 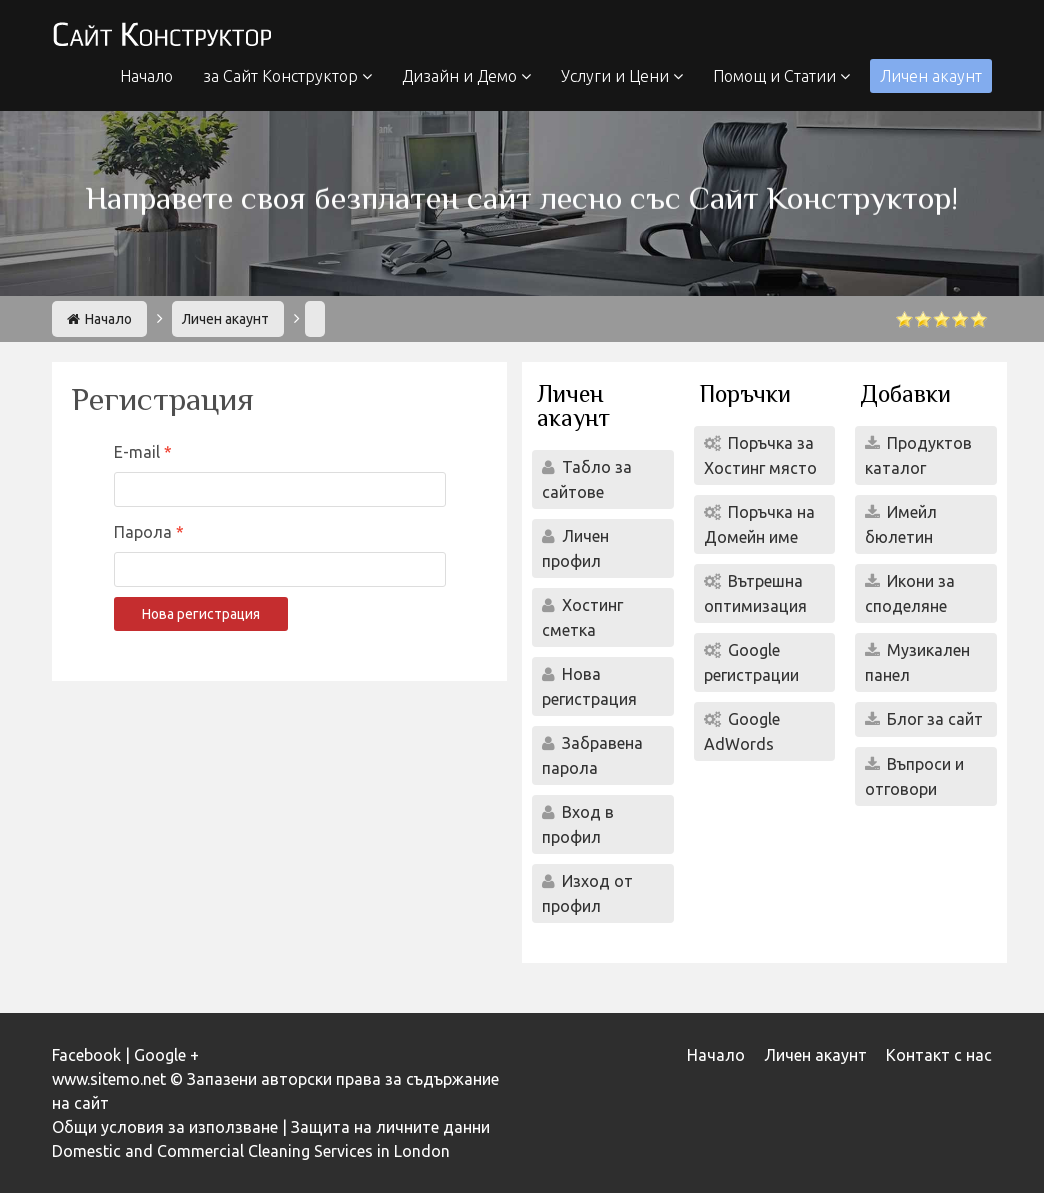 What do you see at coordinates (587, 479) in the screenshot?
I see `Табло за сайтове` at bounding box center [587, 479].